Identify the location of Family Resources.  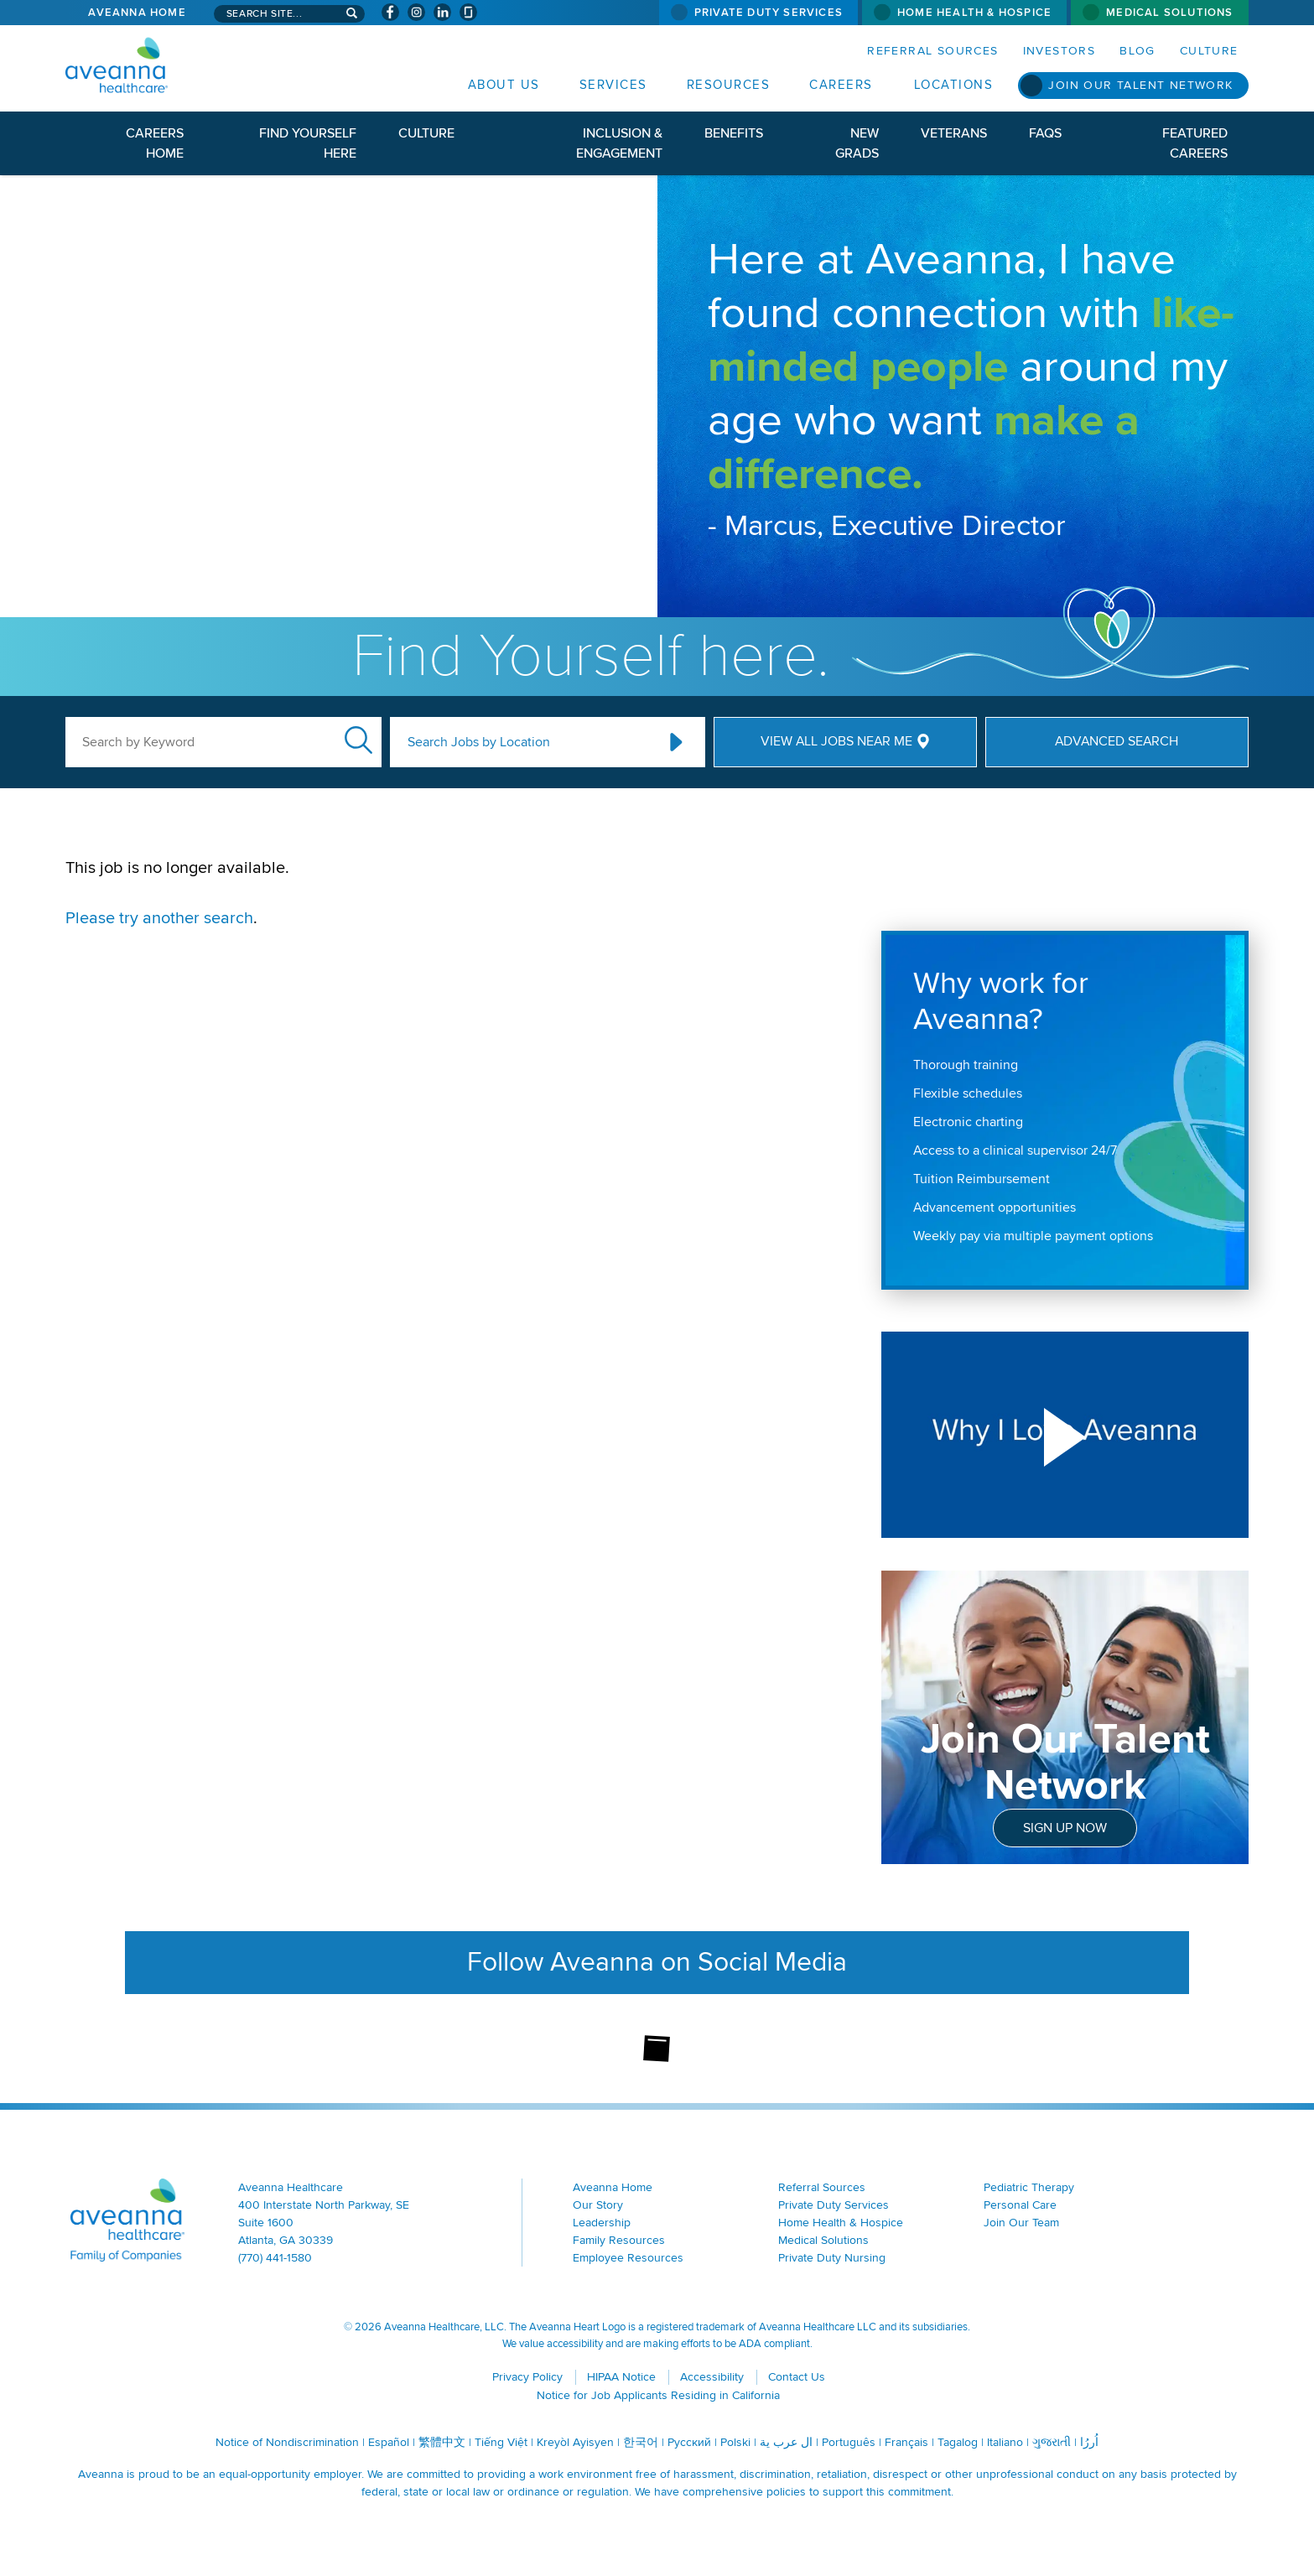
(619, 2240).